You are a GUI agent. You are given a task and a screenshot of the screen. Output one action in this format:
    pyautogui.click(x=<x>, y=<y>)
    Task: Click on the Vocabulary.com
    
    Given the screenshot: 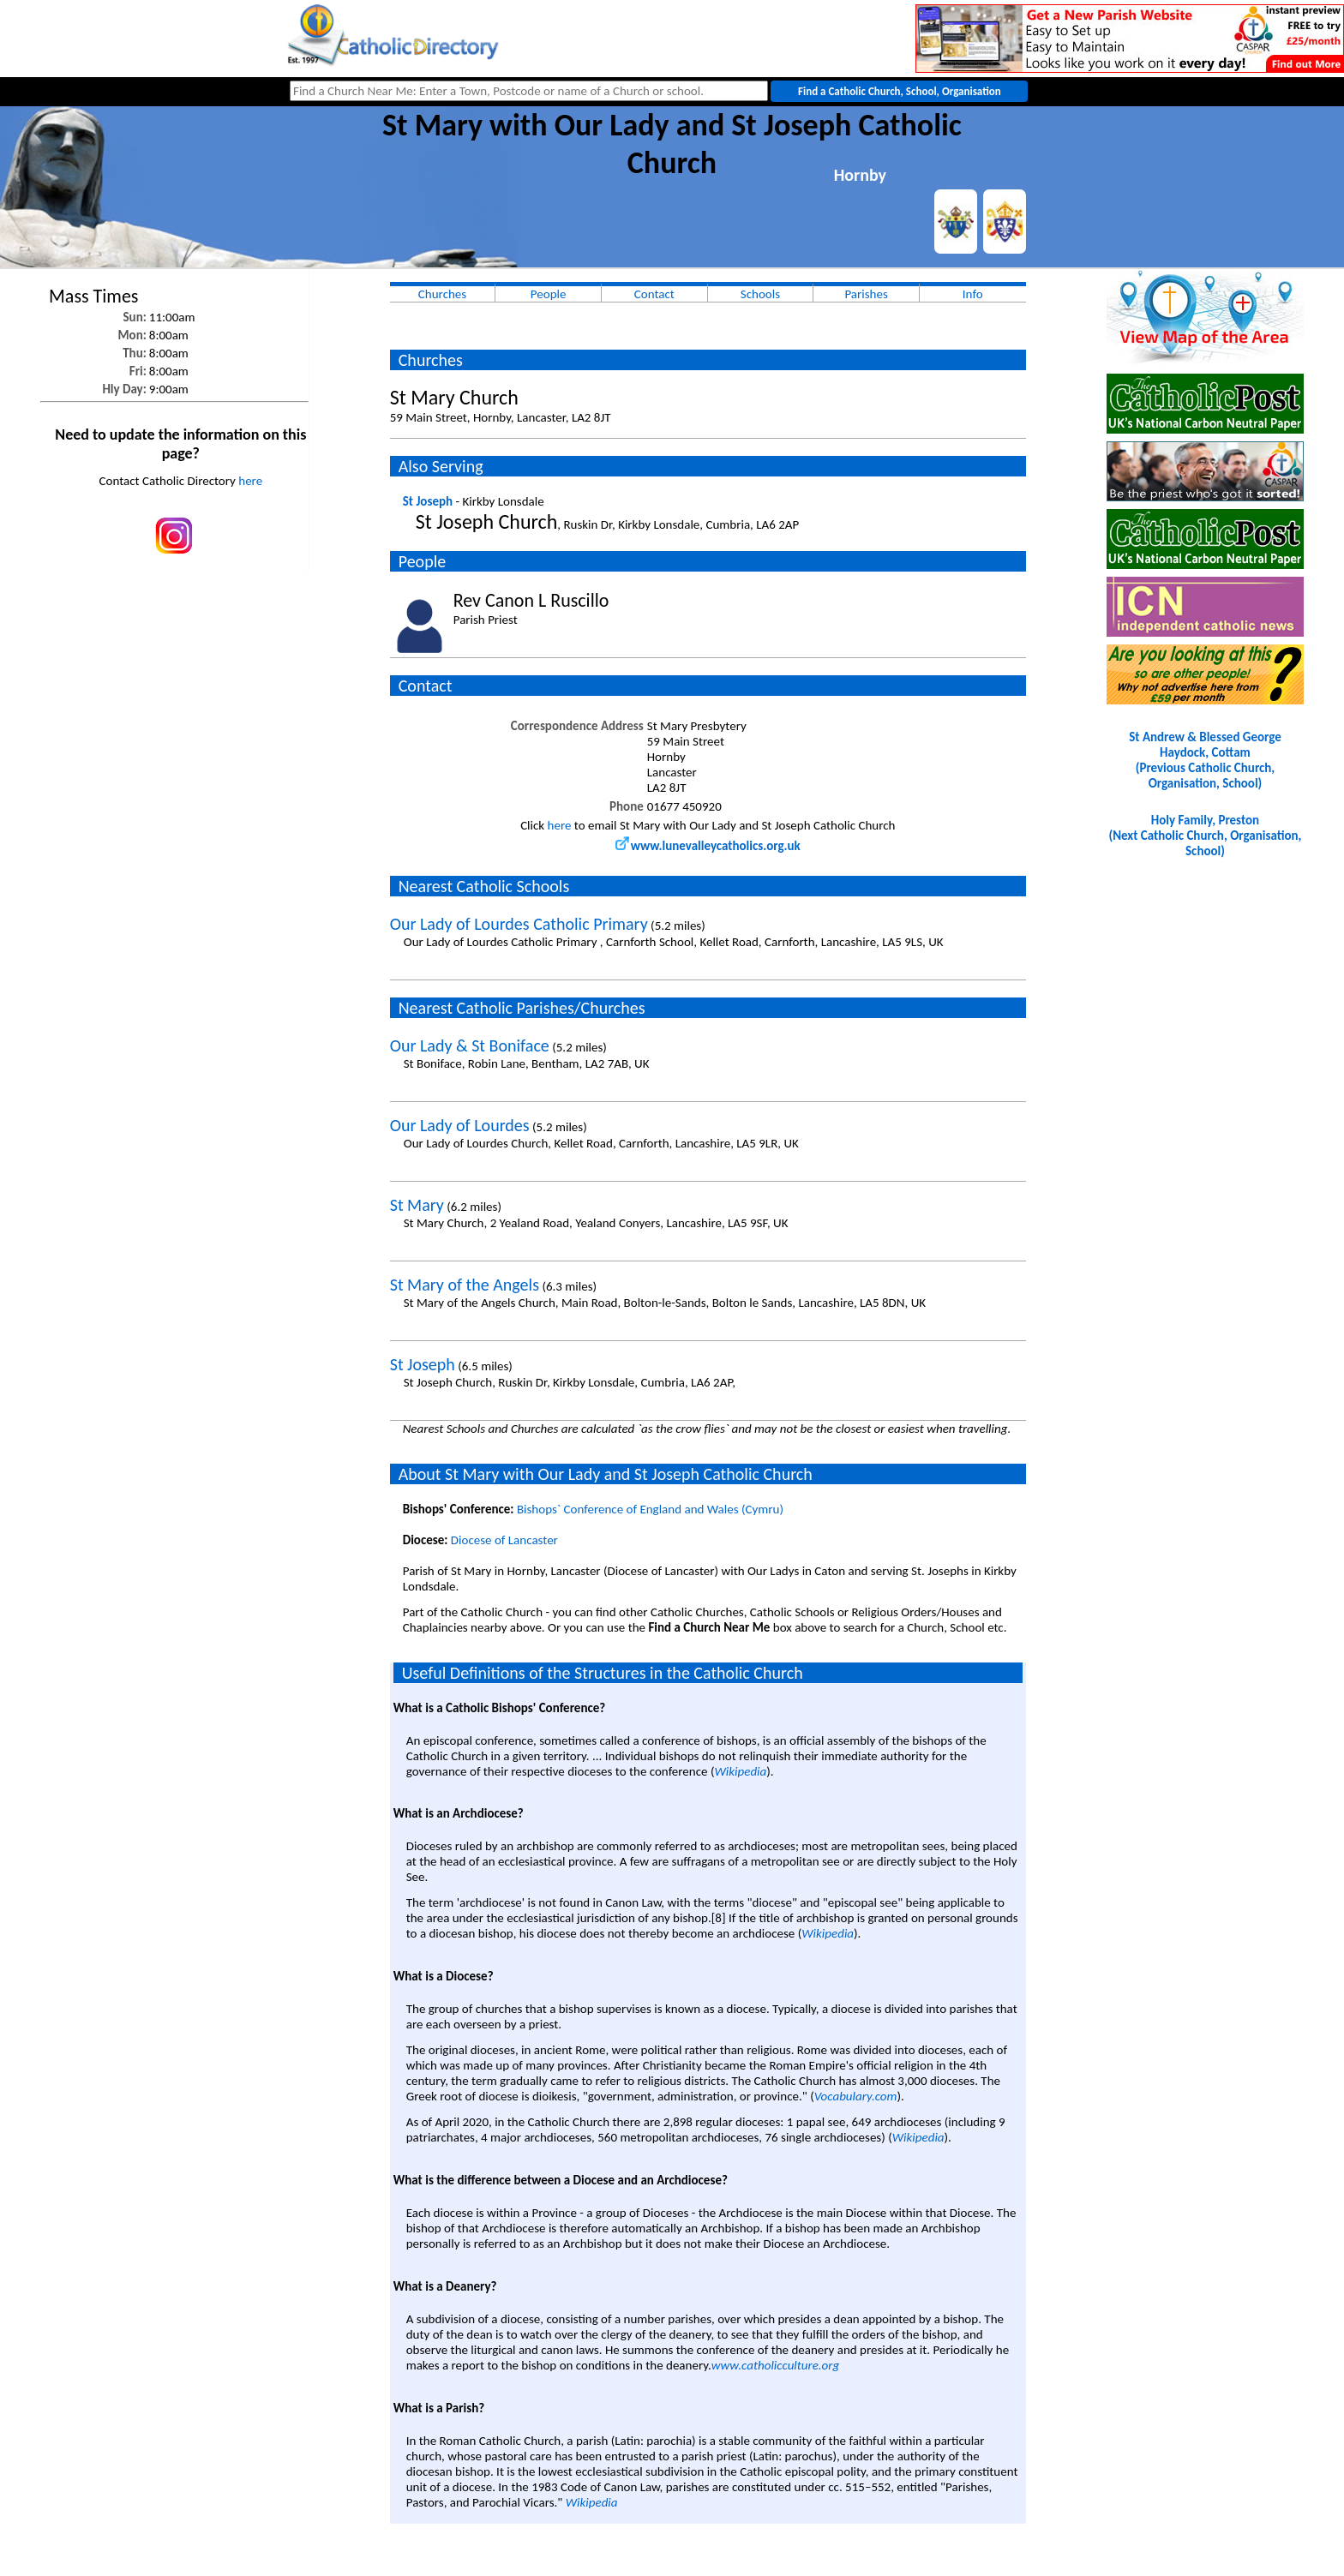 What is the action you would take?
    pyautogui.click(x=855, y=2096)
    